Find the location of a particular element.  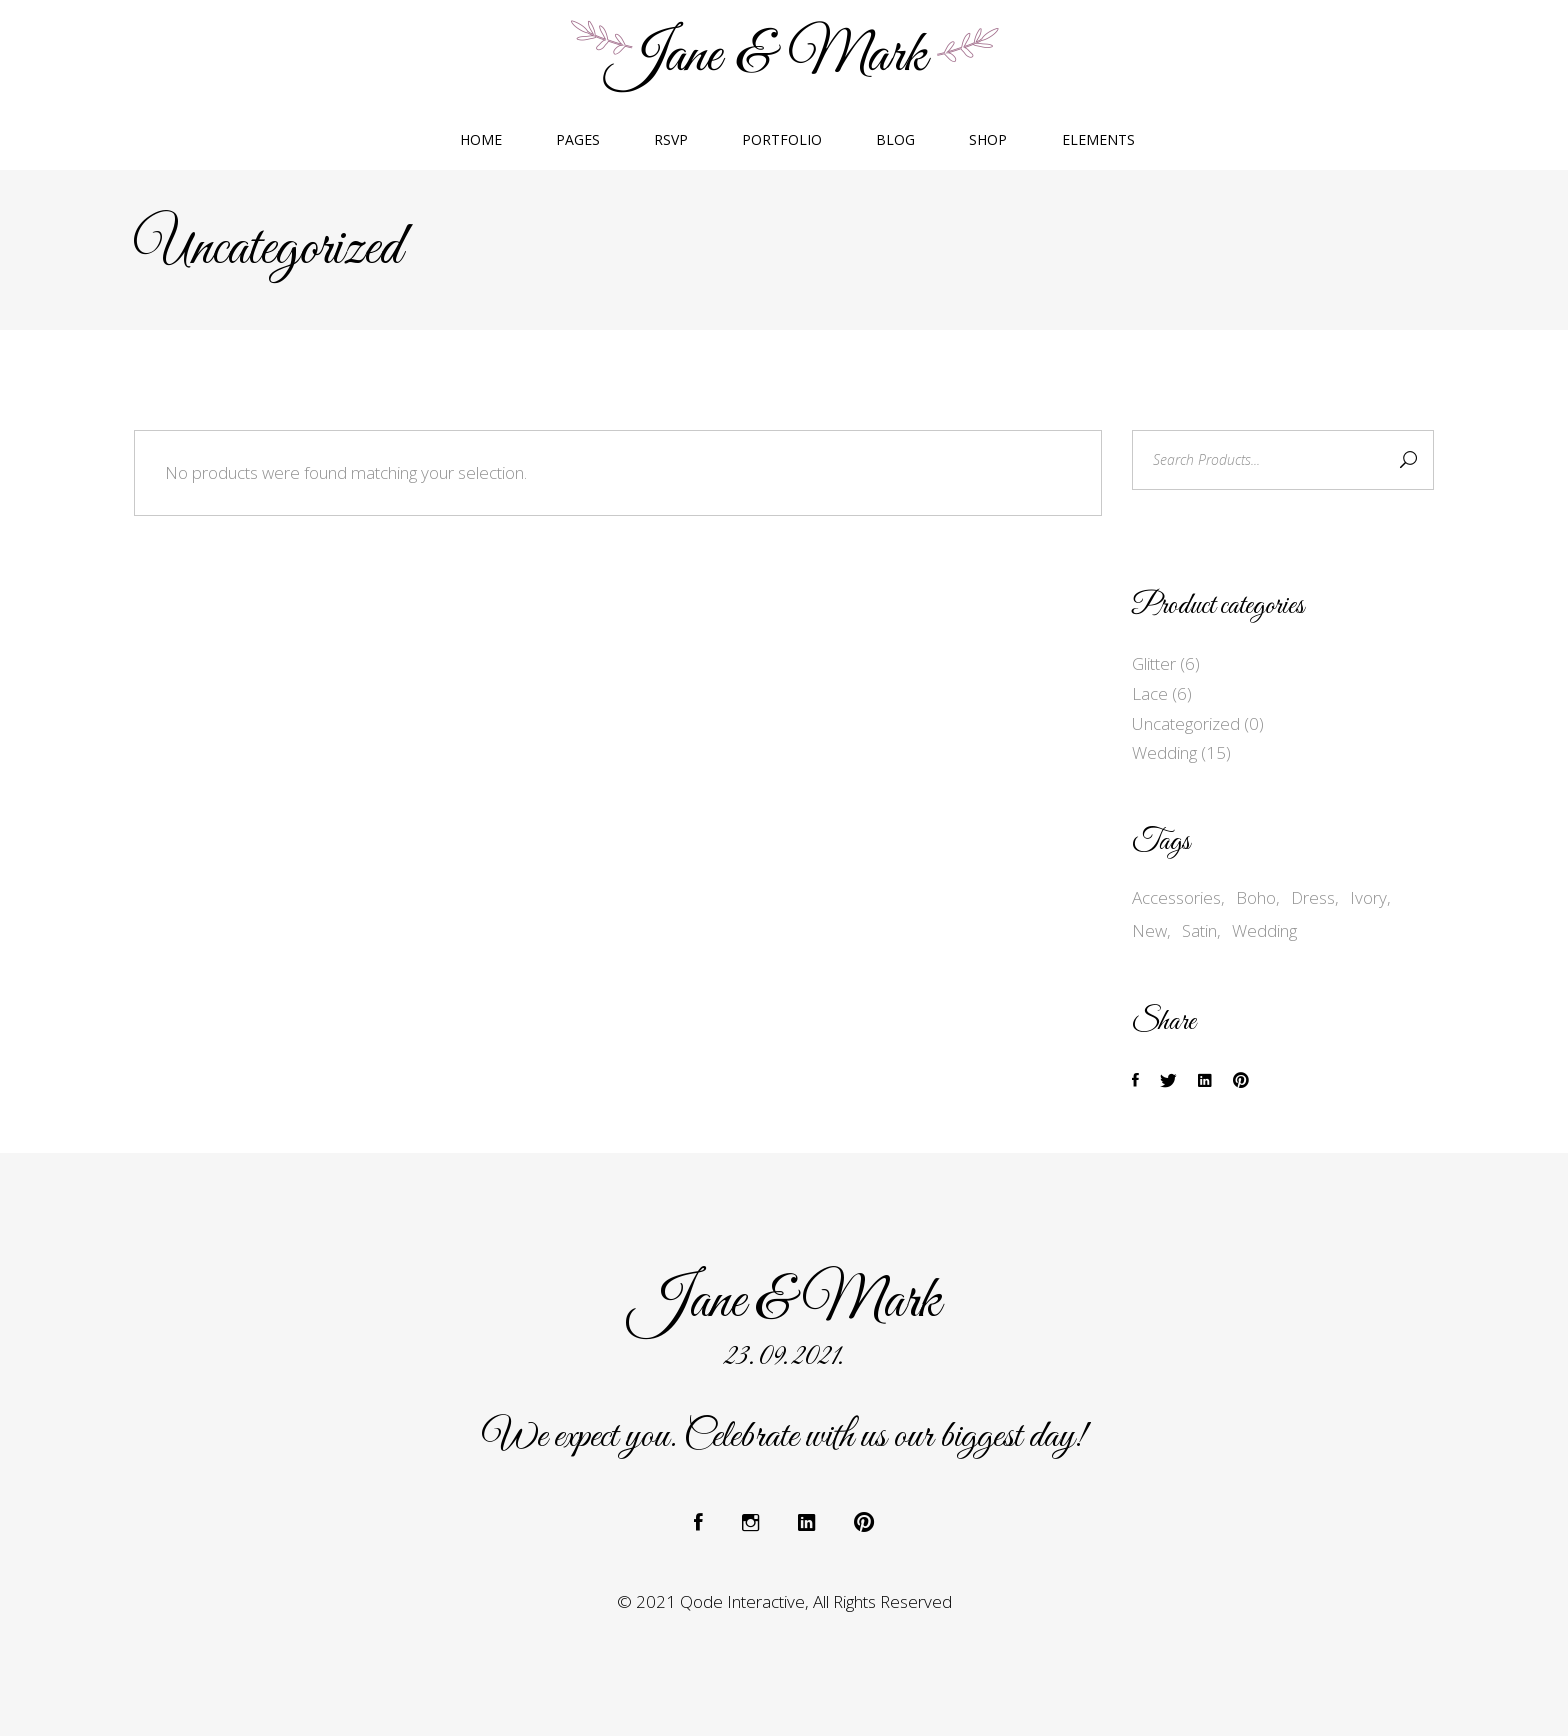

Ivory [Ivory (2 products)] is located at coordinates (1368, 897).